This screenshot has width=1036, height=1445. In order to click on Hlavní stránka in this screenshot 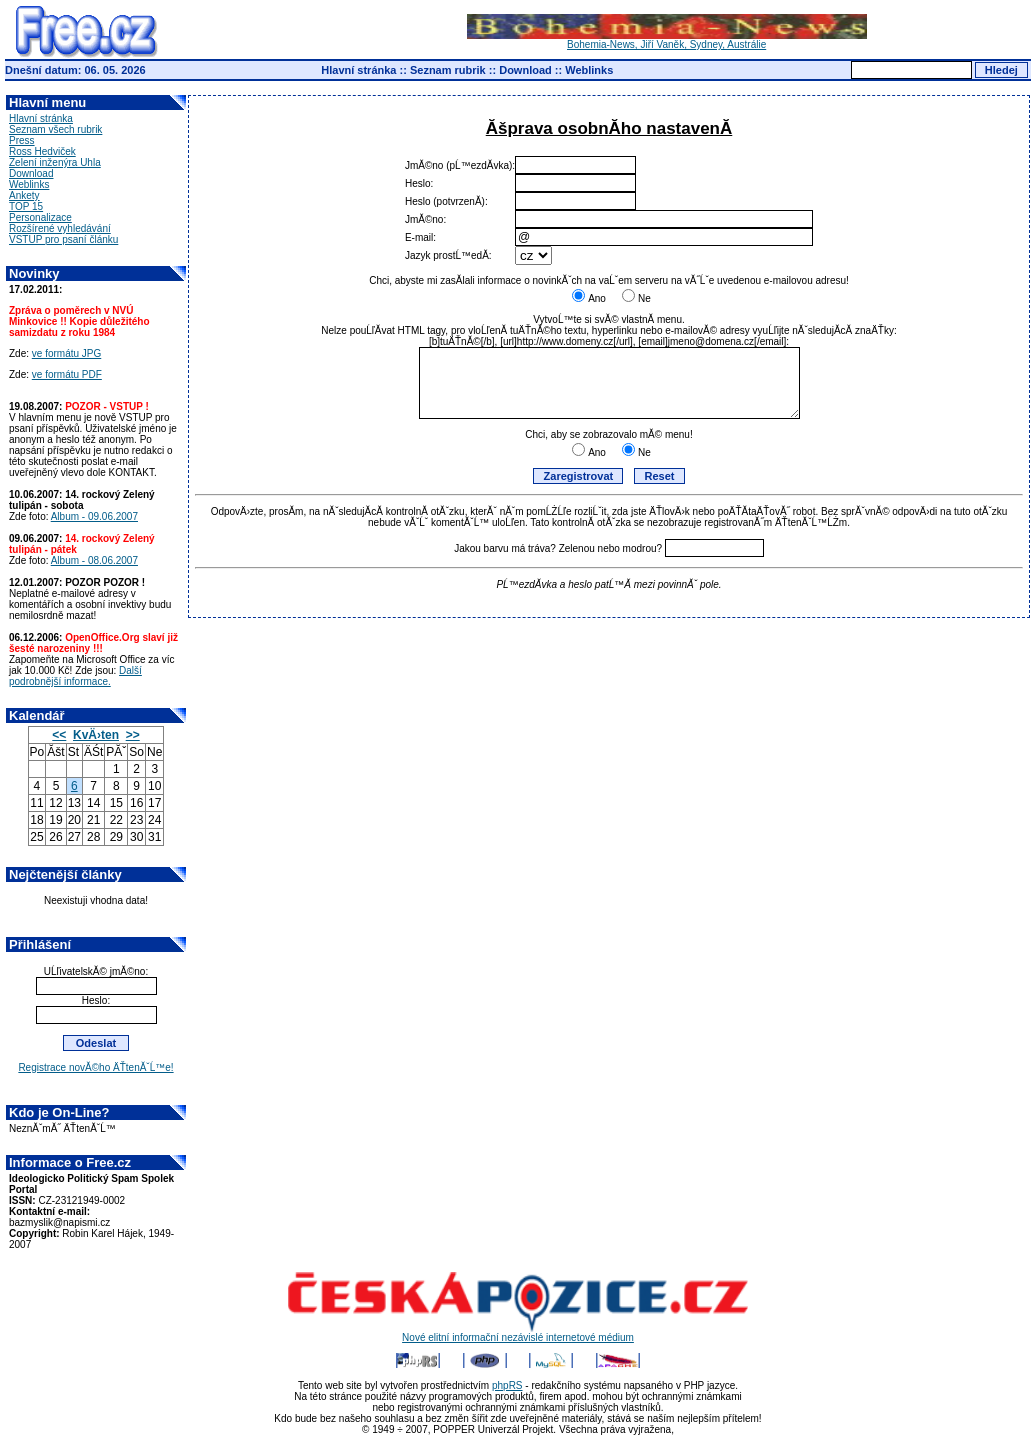, I will do `click(358, 70)`.